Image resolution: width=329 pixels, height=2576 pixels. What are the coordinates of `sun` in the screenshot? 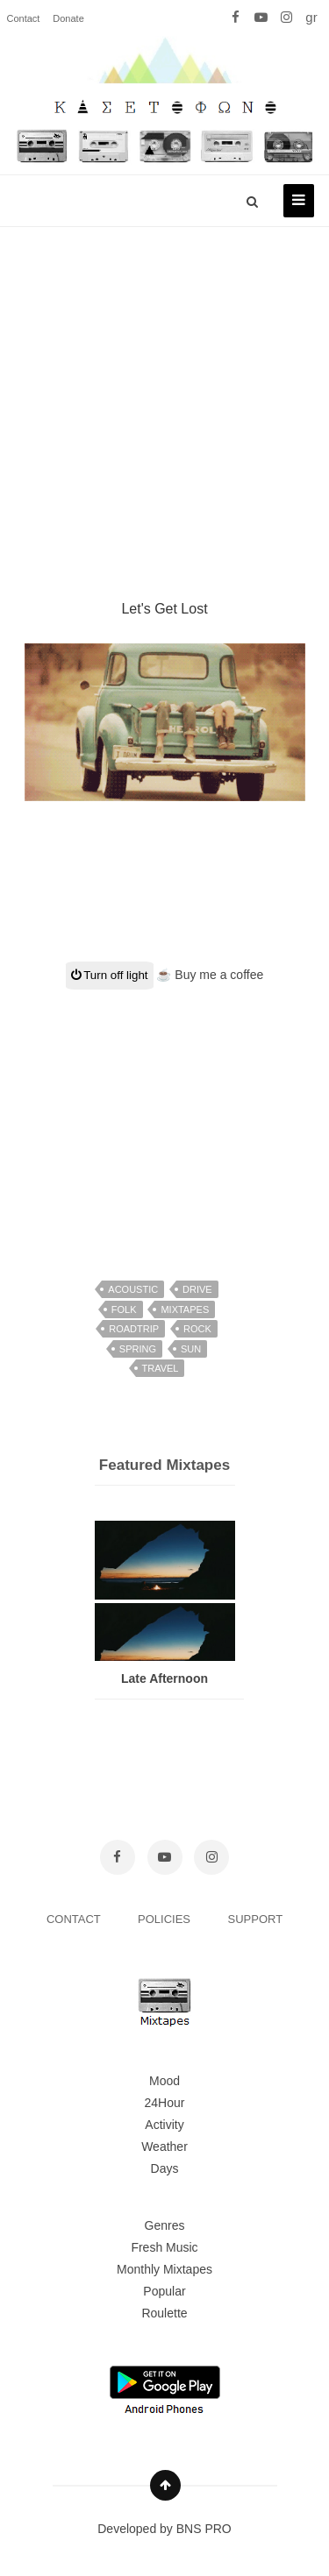 It's located at (191, 1349).